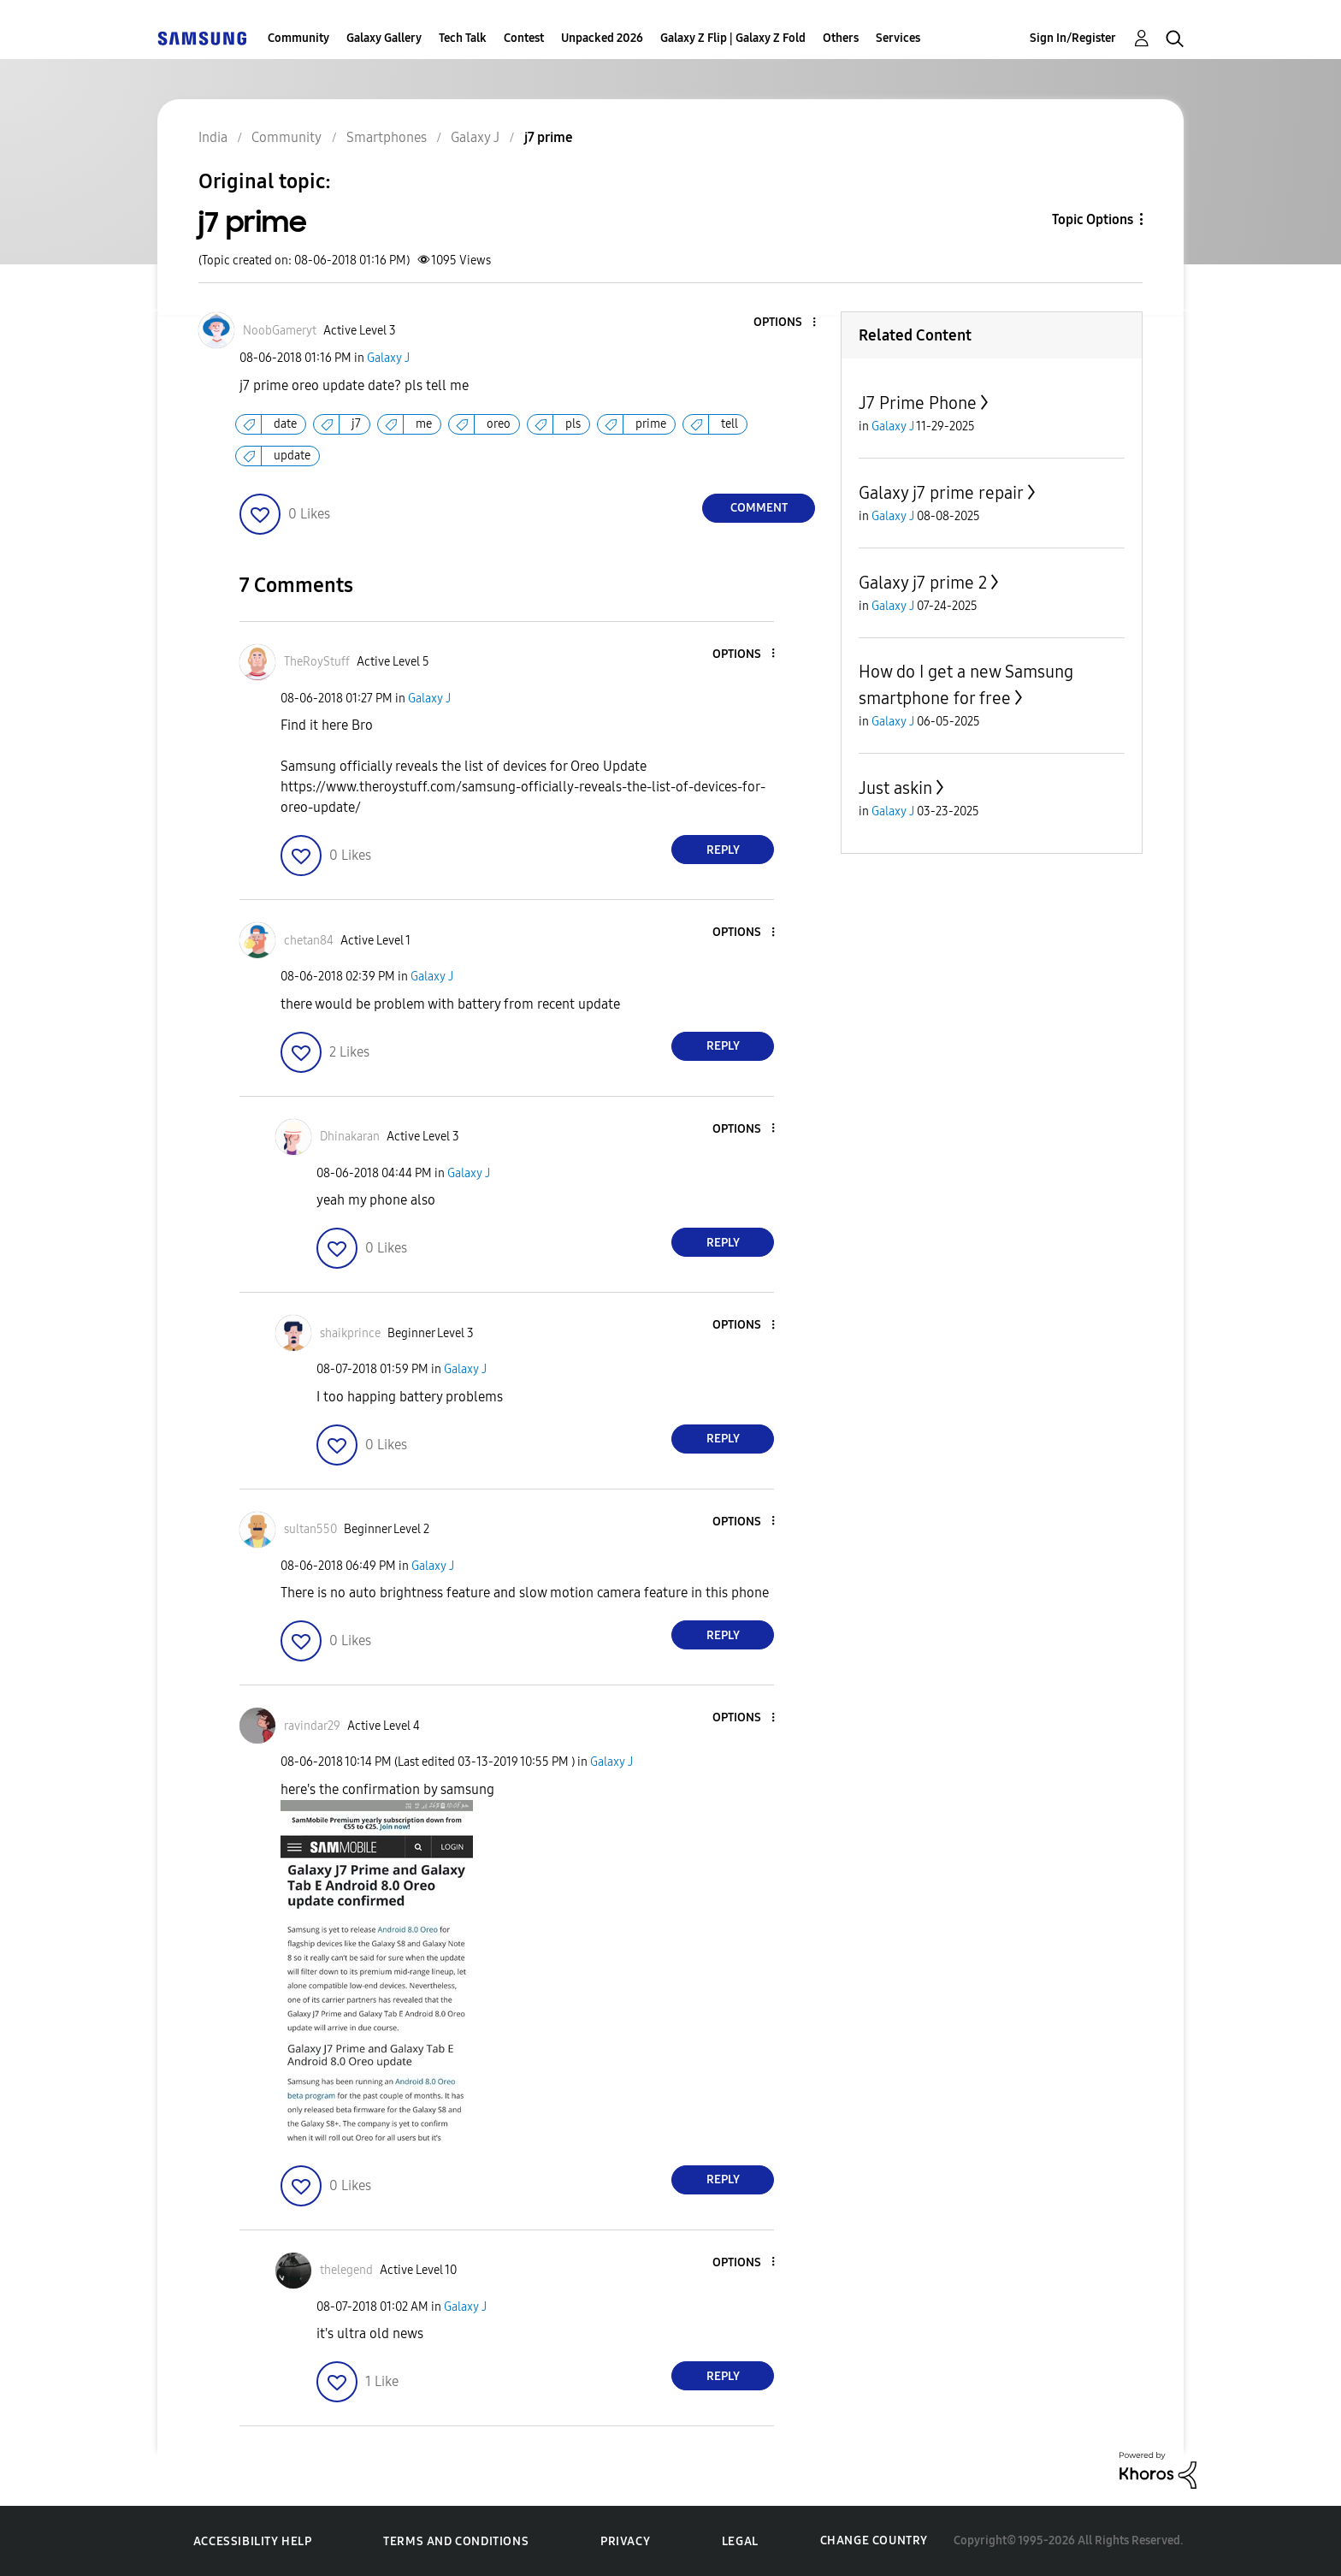 The width and height of the screenshot is (1341, 2576). I want to click on [View Profile of thelegend], so click(346, 2270).